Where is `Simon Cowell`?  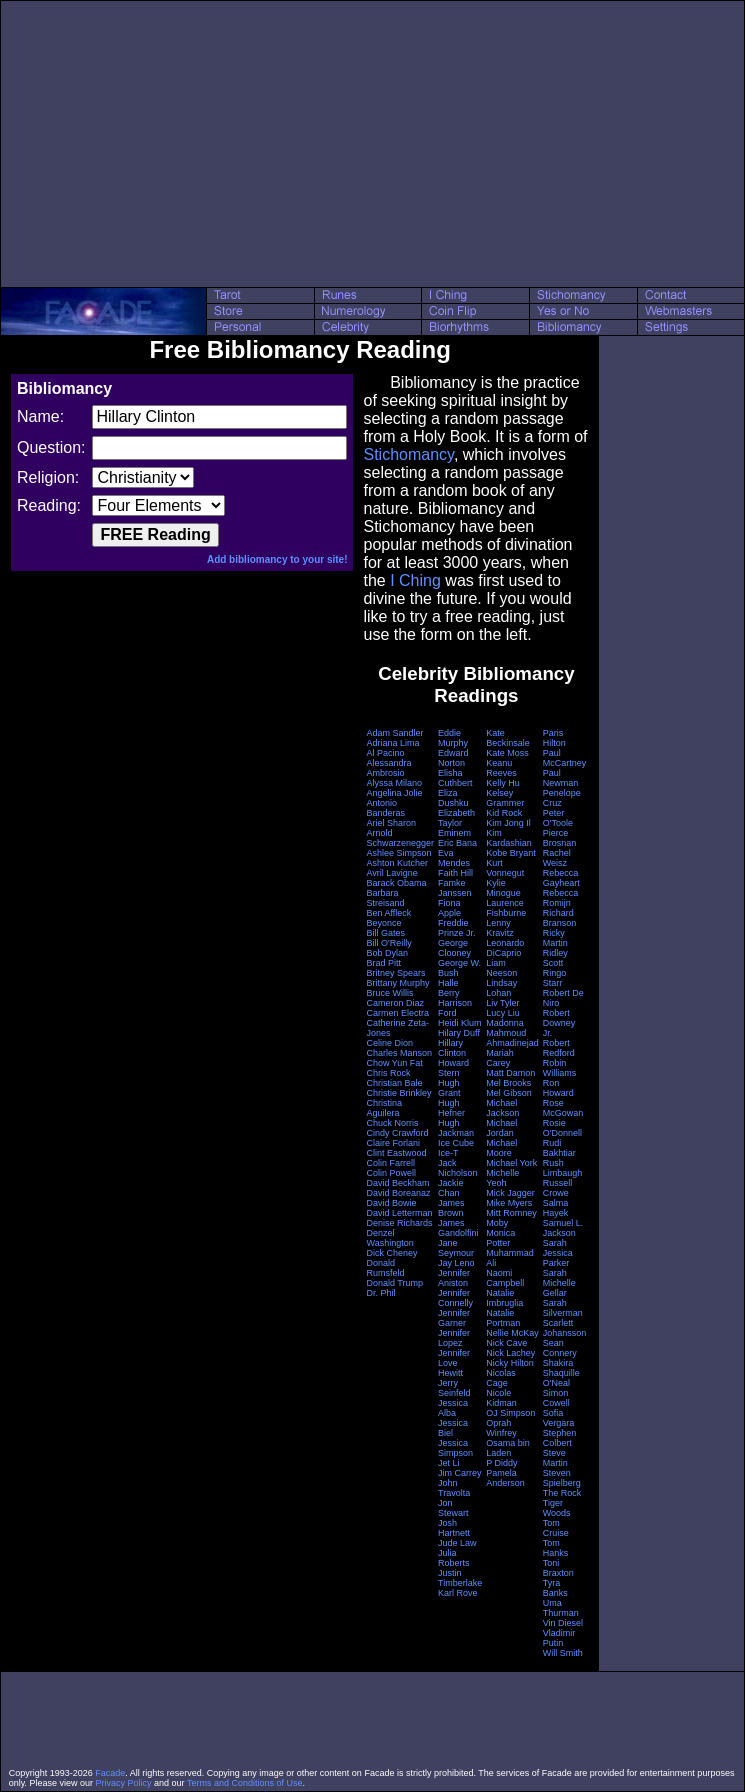
Simon Cowell is located at coordinates (556, 1398).